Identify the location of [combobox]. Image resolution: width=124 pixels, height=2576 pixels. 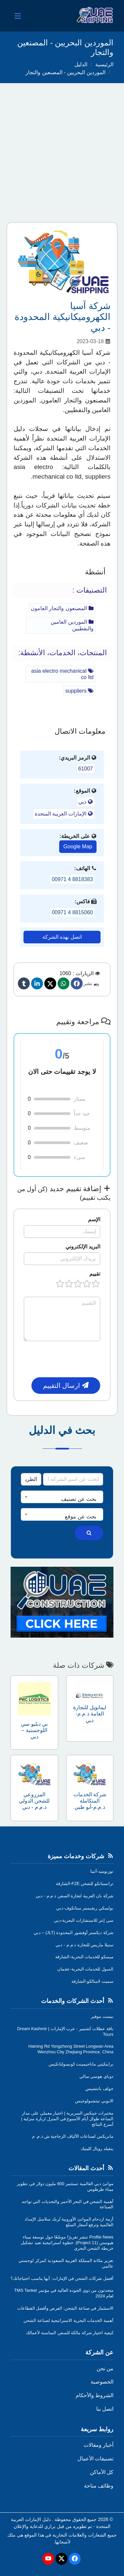
(62, 1497).